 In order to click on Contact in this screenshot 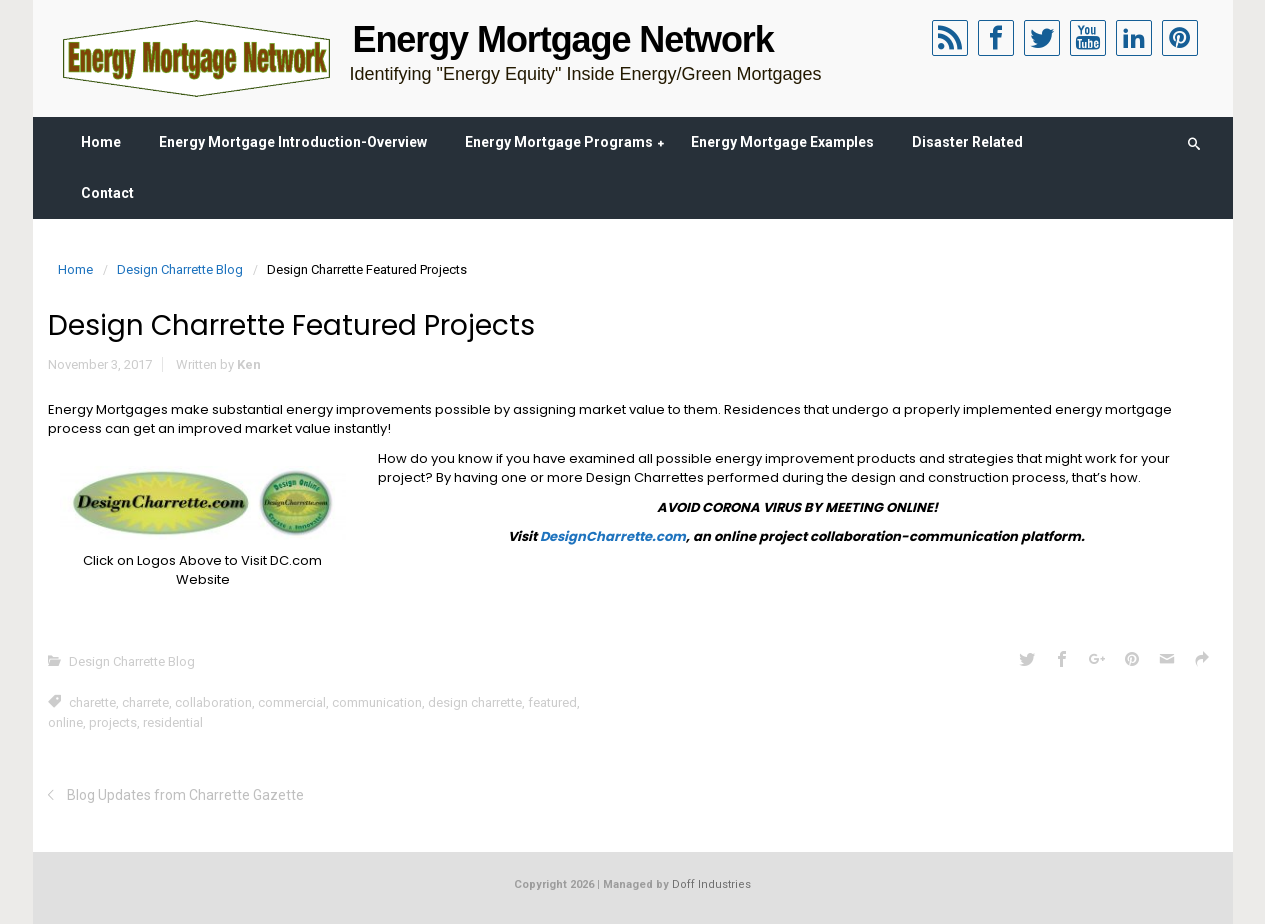, I will do `click(107, 193)`.